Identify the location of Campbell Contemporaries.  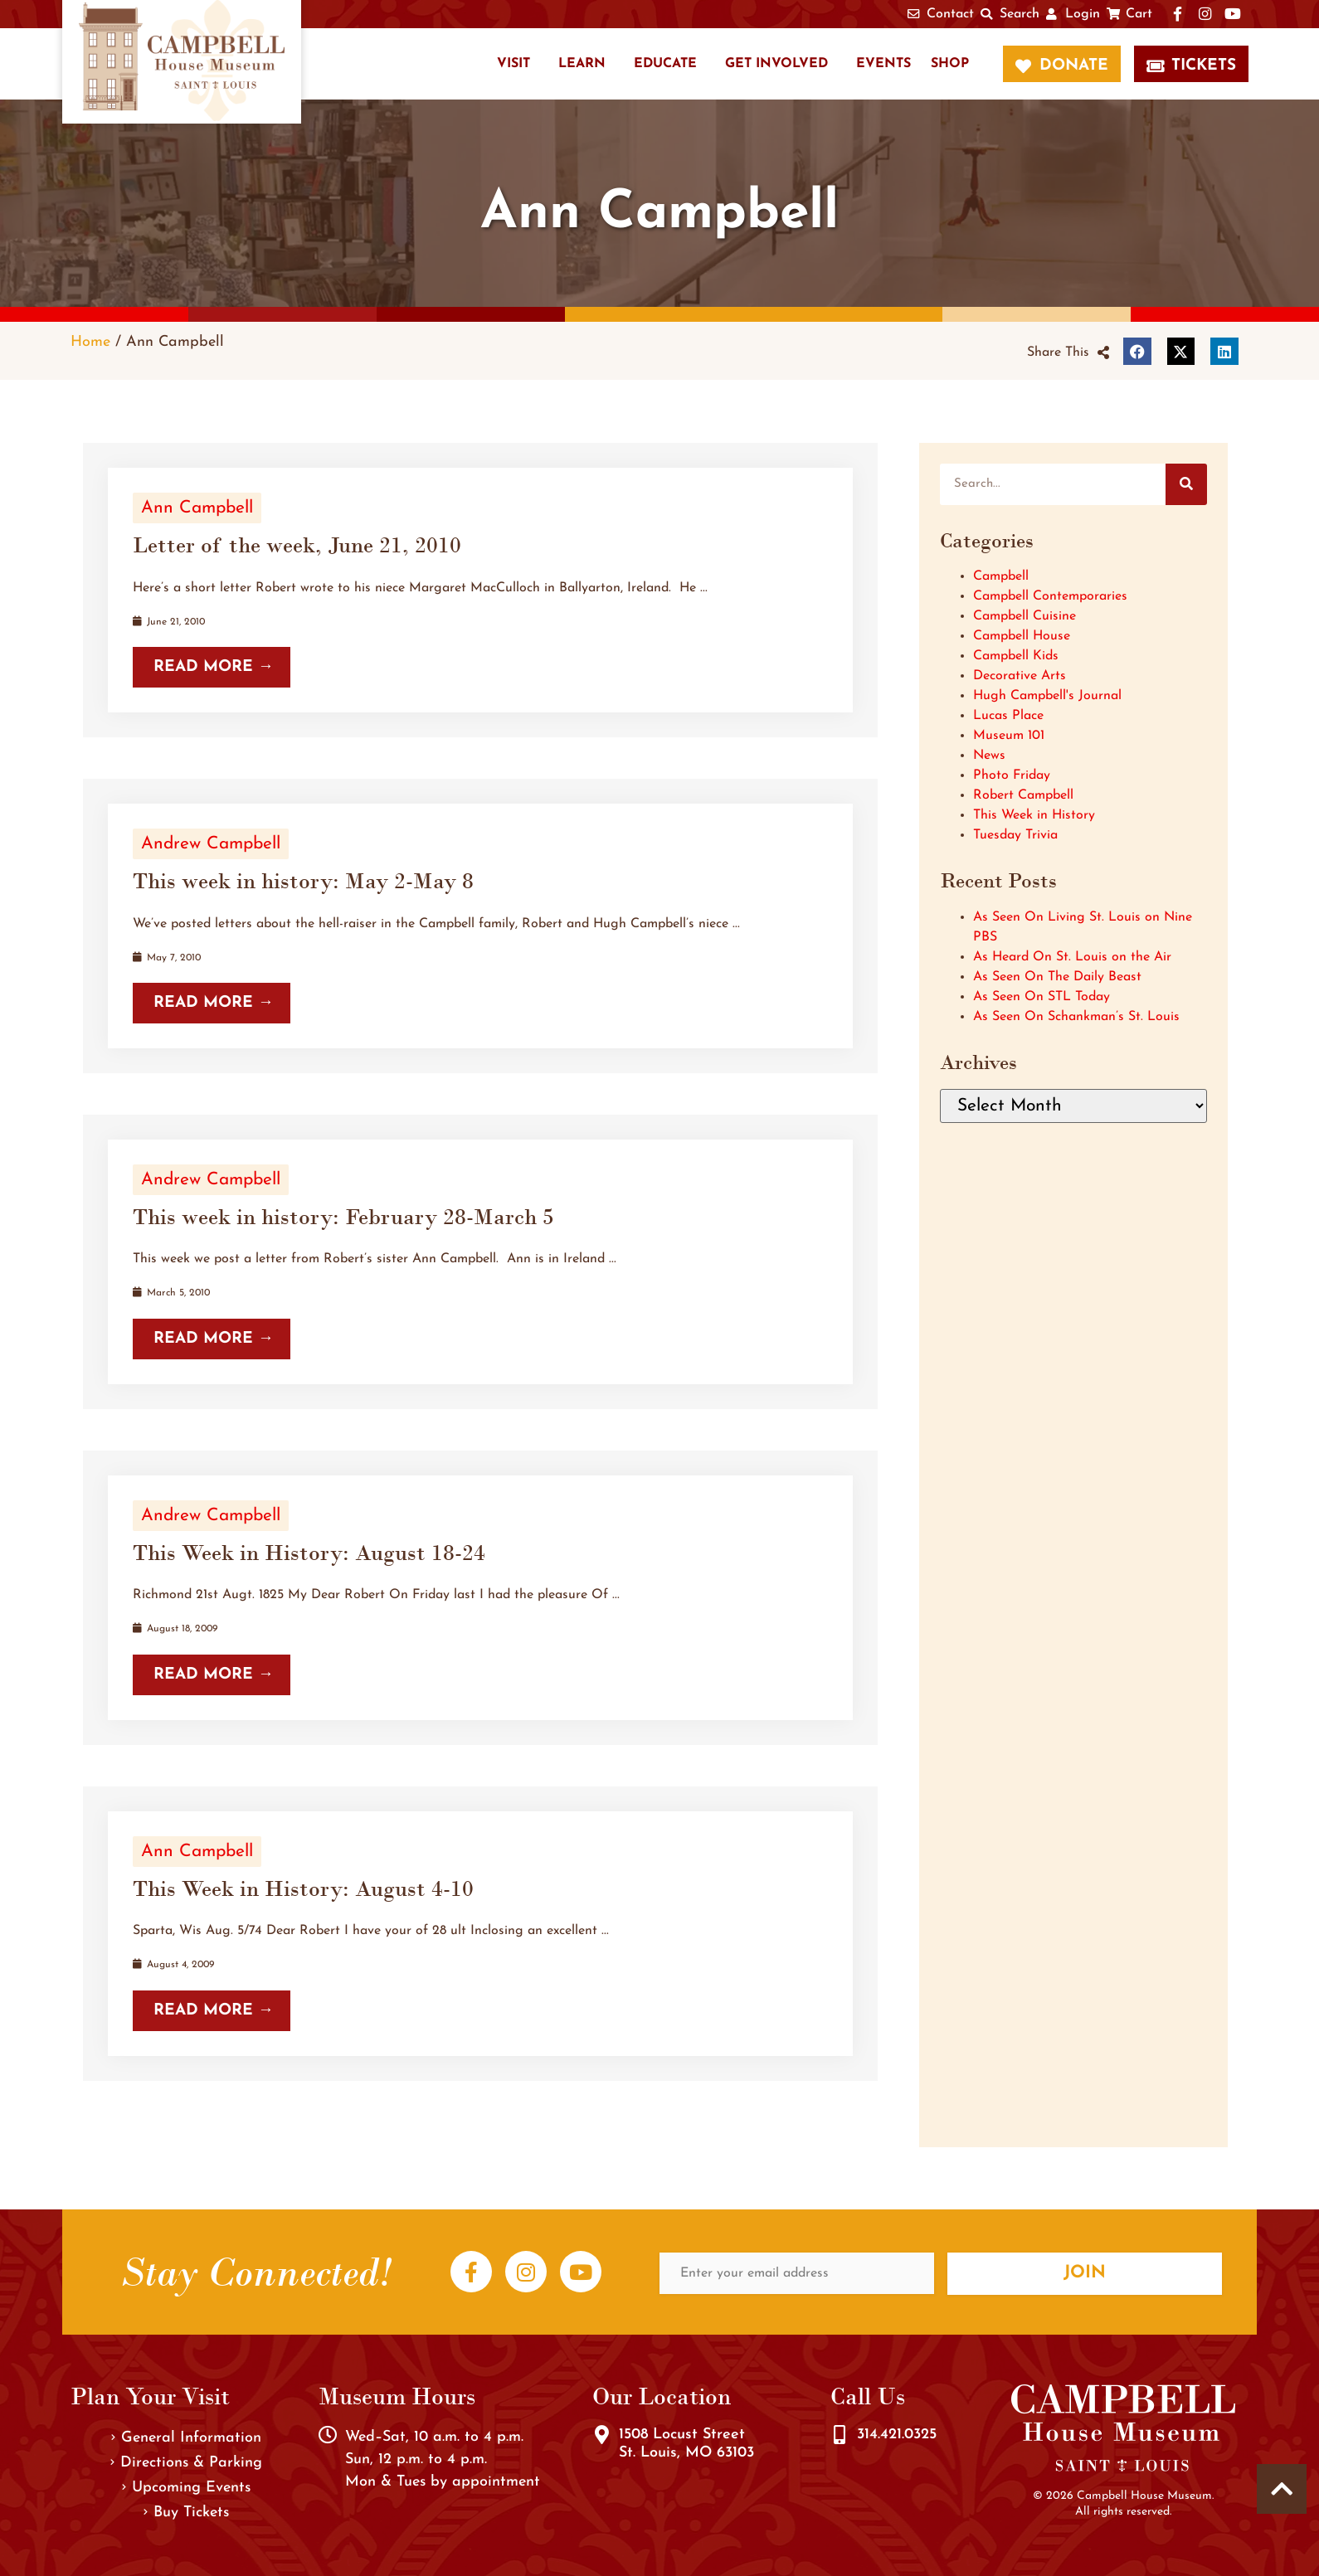
(1050, 596).